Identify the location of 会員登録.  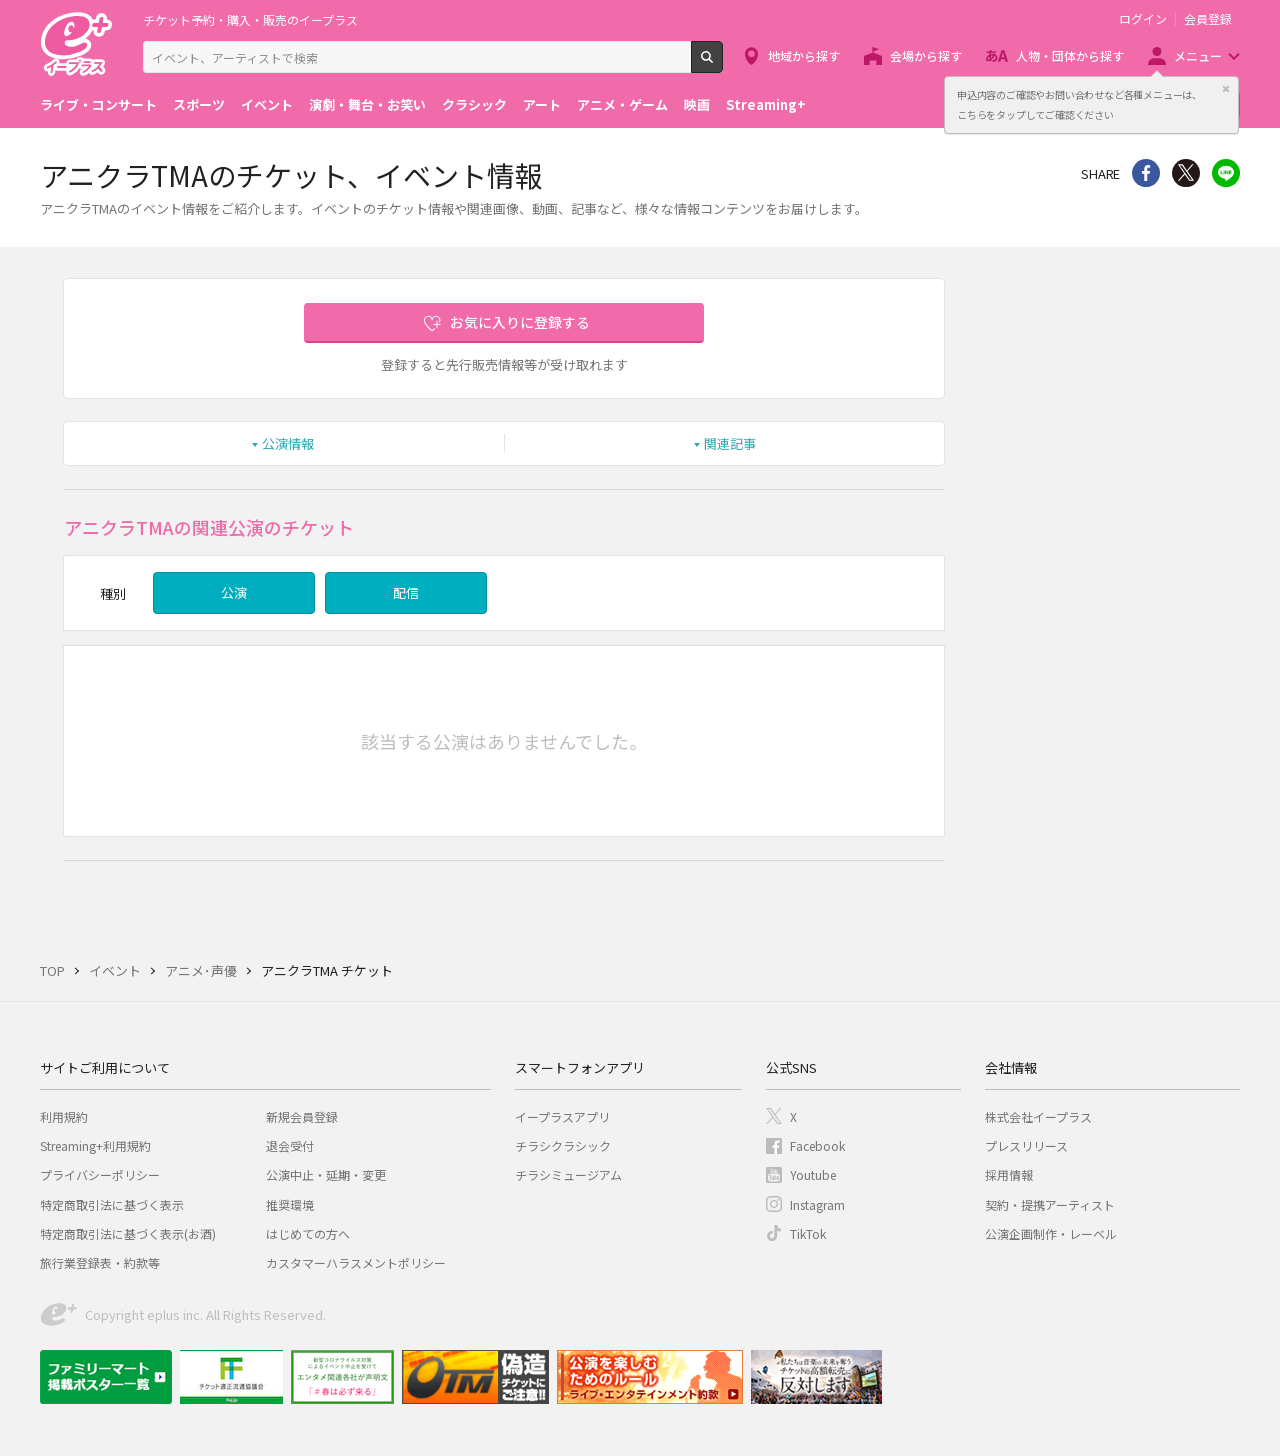
(1208, 19).